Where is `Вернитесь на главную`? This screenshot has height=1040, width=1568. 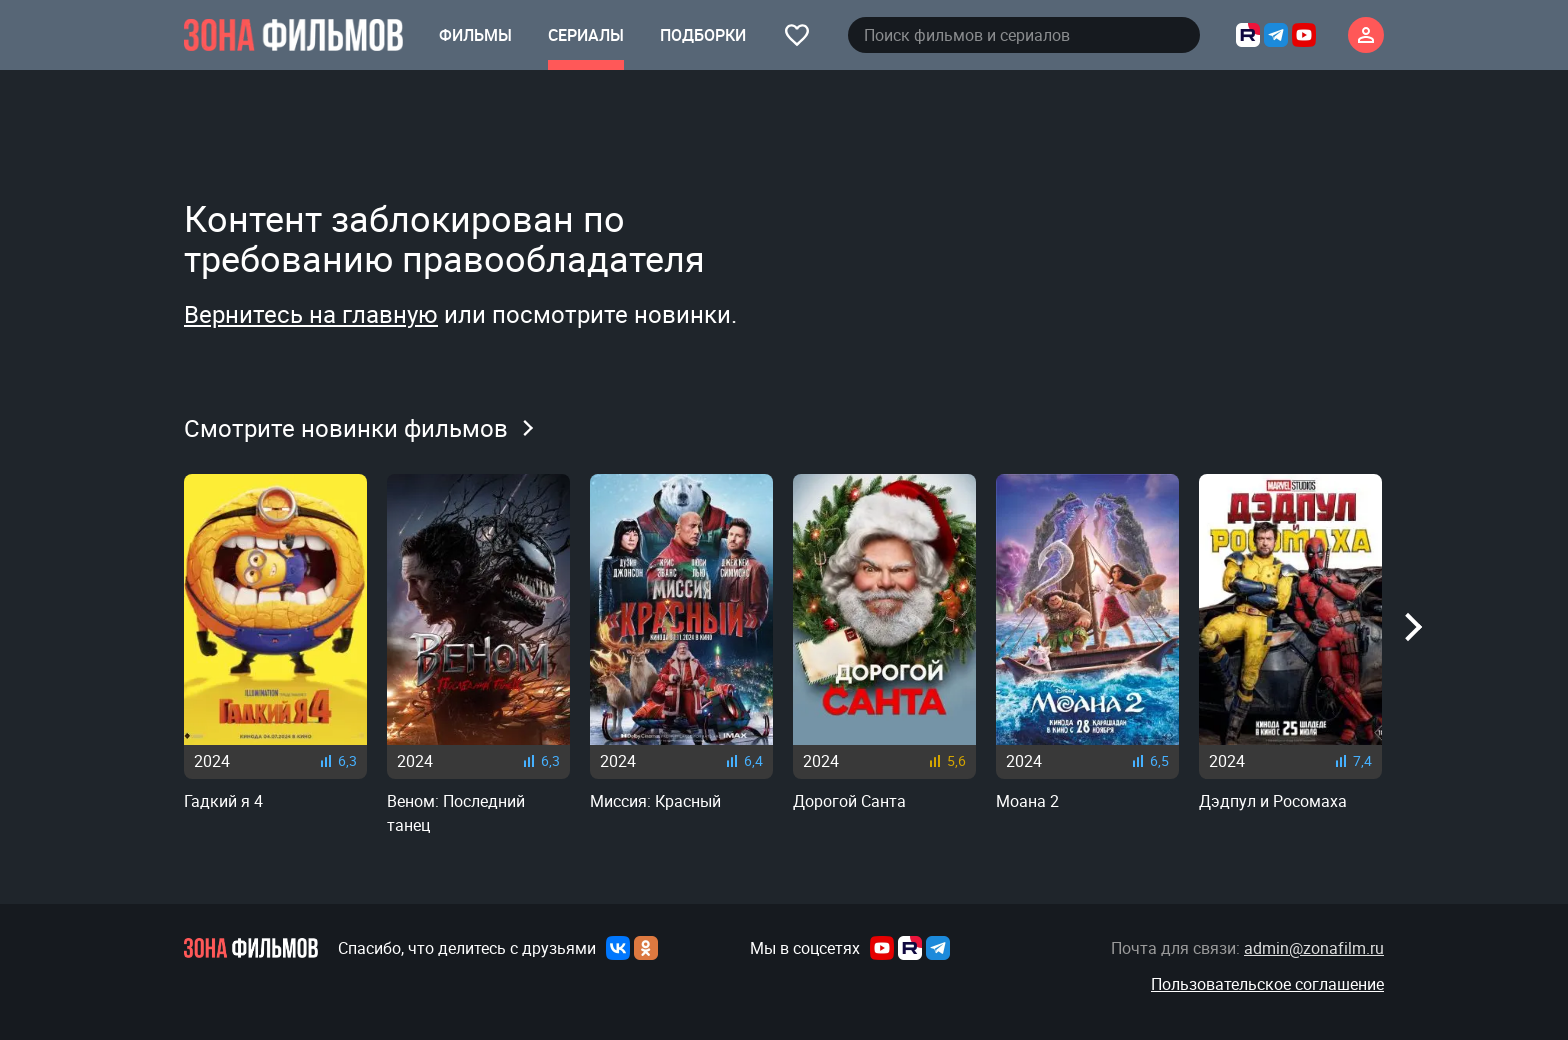 Вернитесь на главную is located at coordinates (311, 314).